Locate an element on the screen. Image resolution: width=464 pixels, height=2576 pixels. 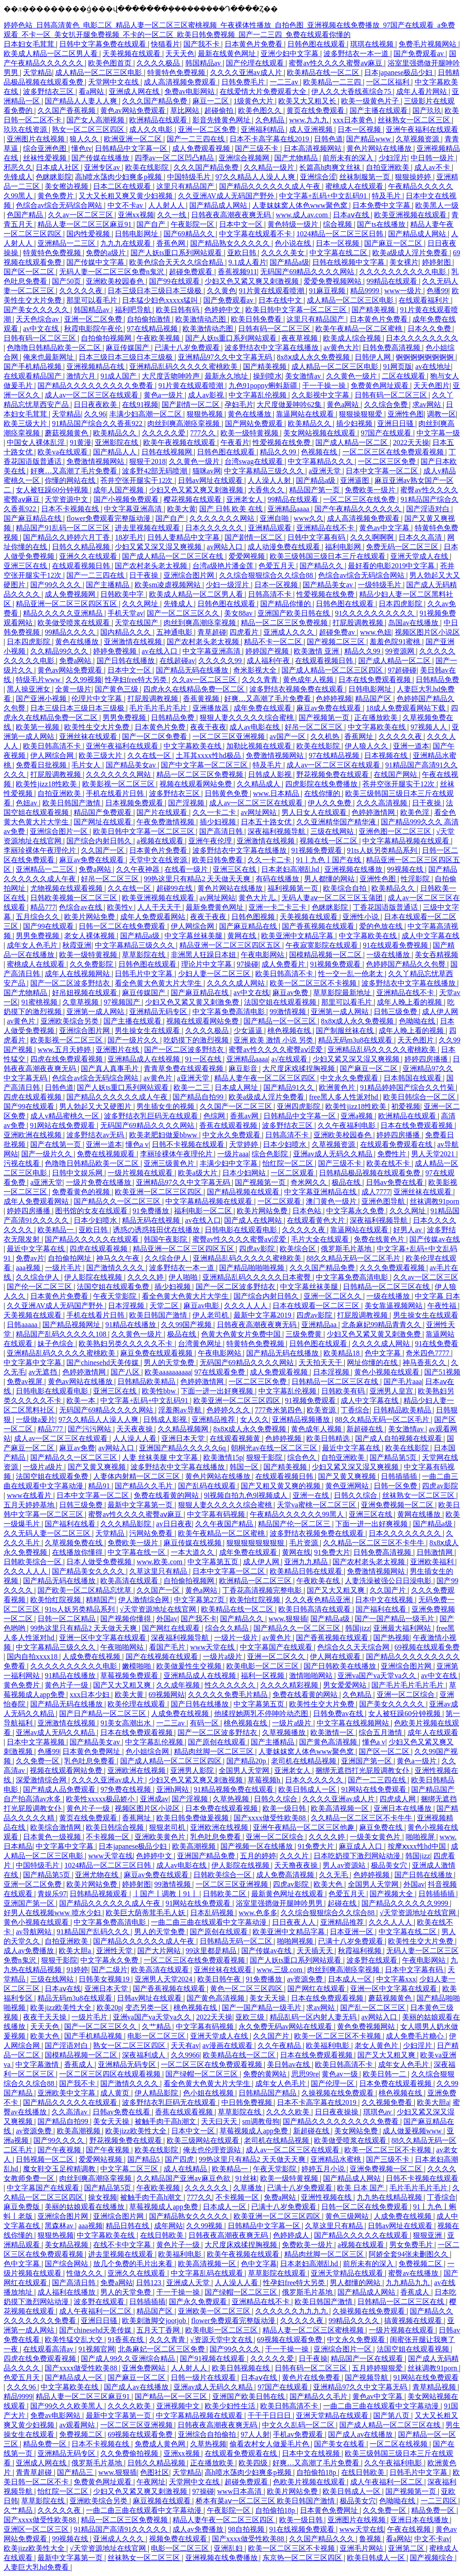
午夜看片 is located at coordinates (234, 442).